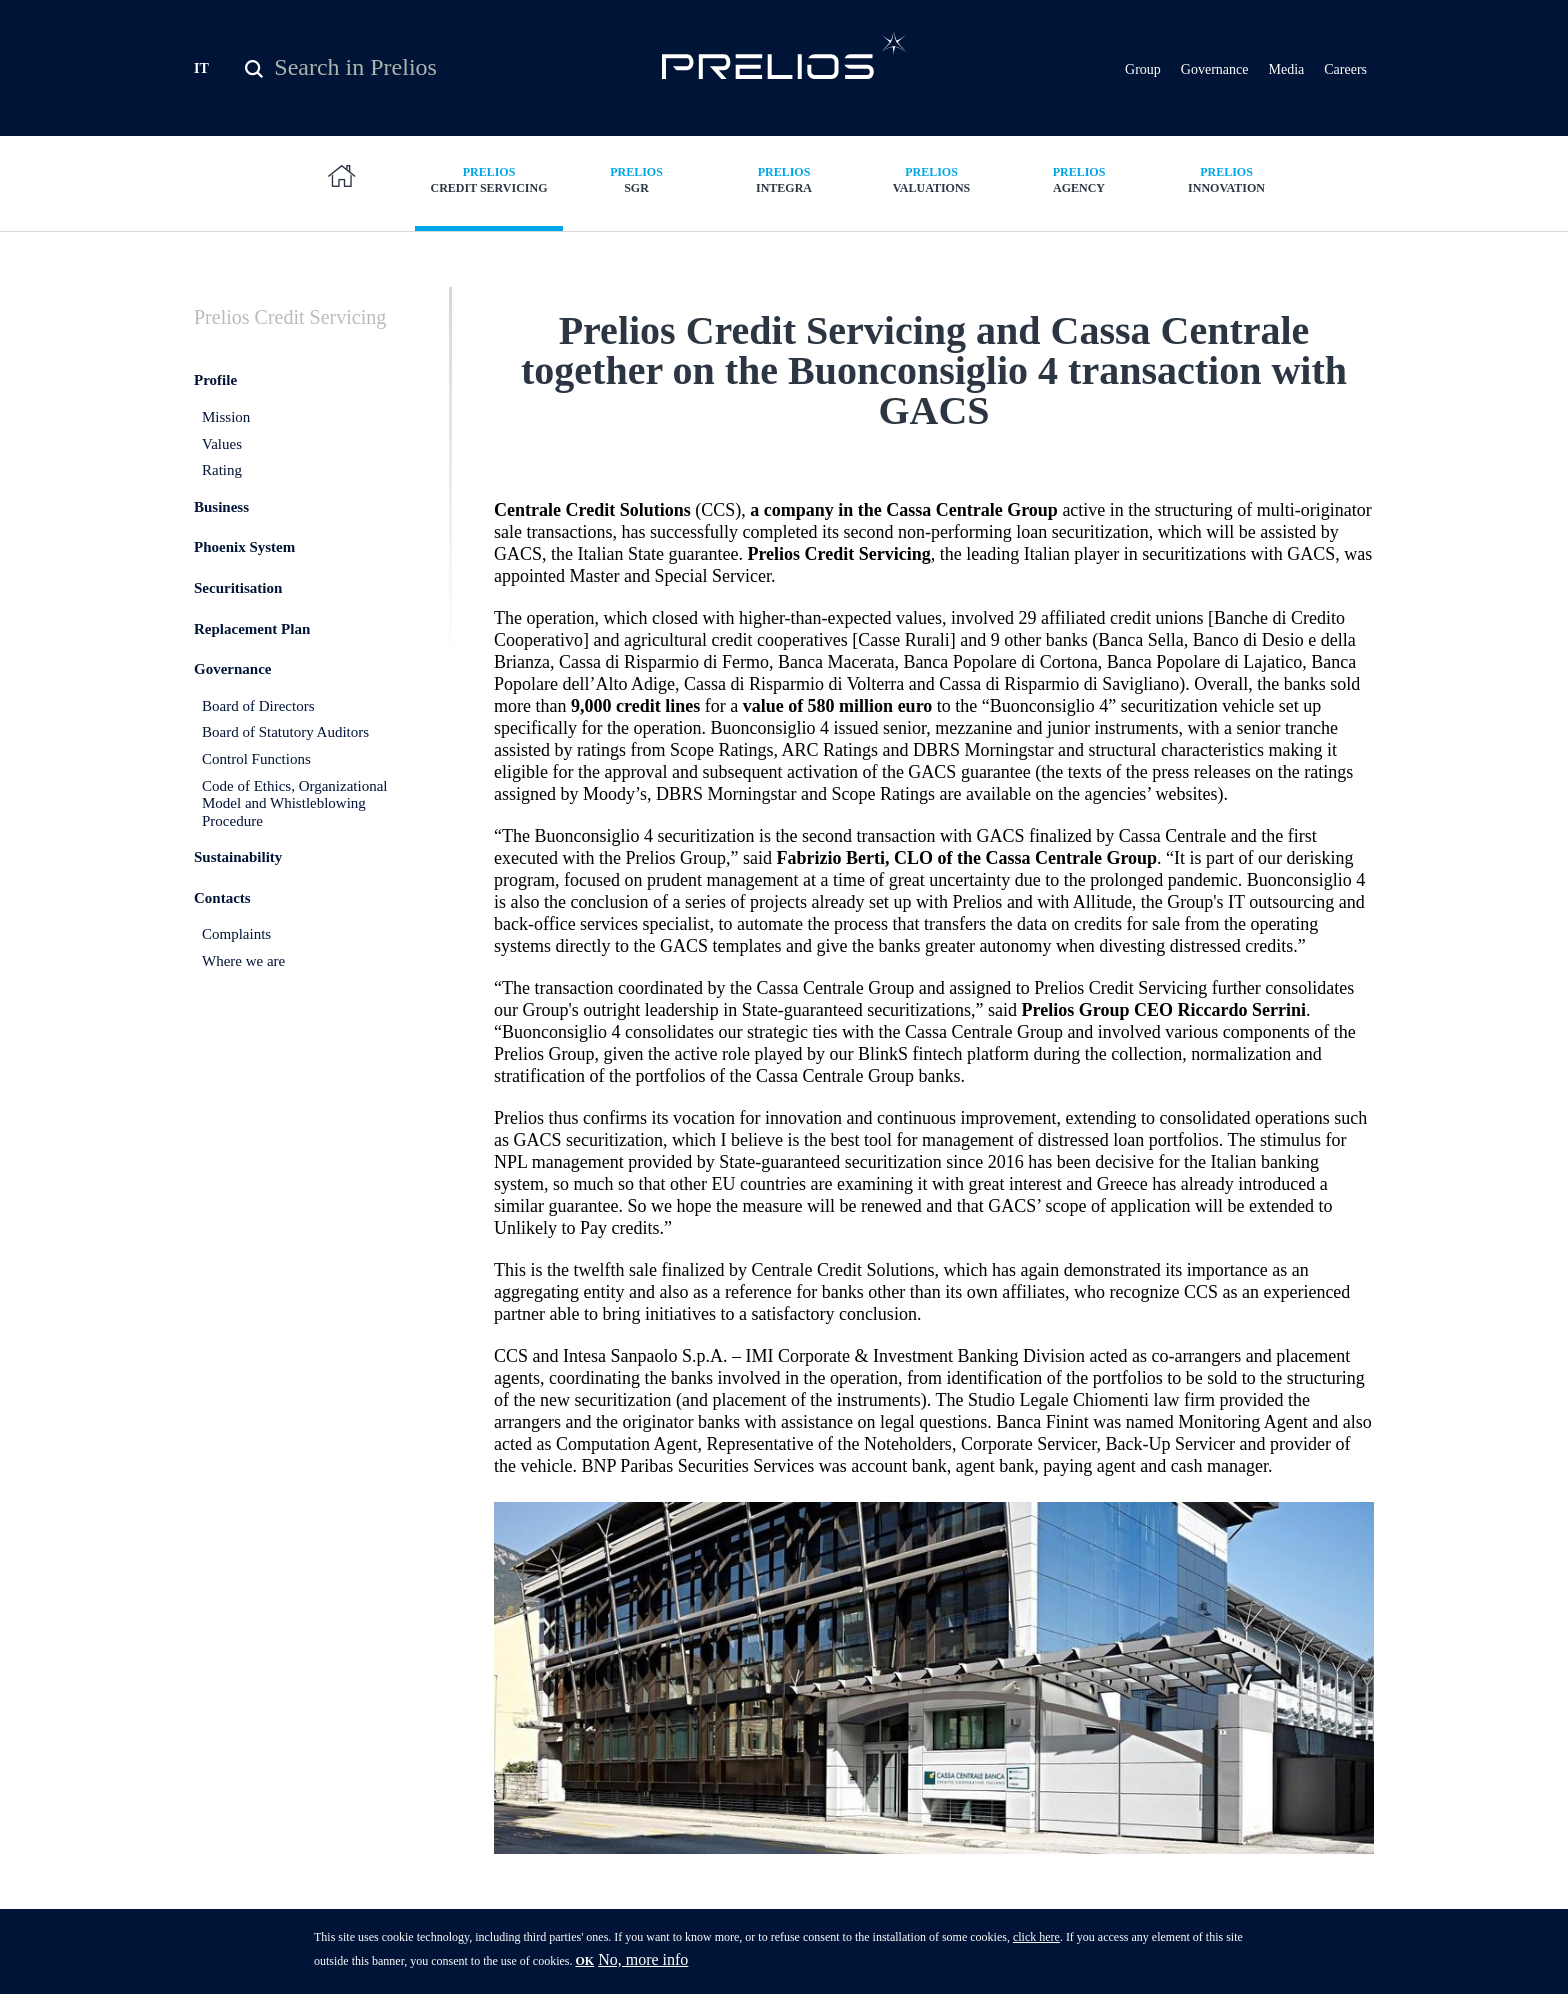 The image size is (1568, 1994). What do you see at coordinates (201, 68) in the screenshot?
I see `IT` at bounding box center [201, 68].